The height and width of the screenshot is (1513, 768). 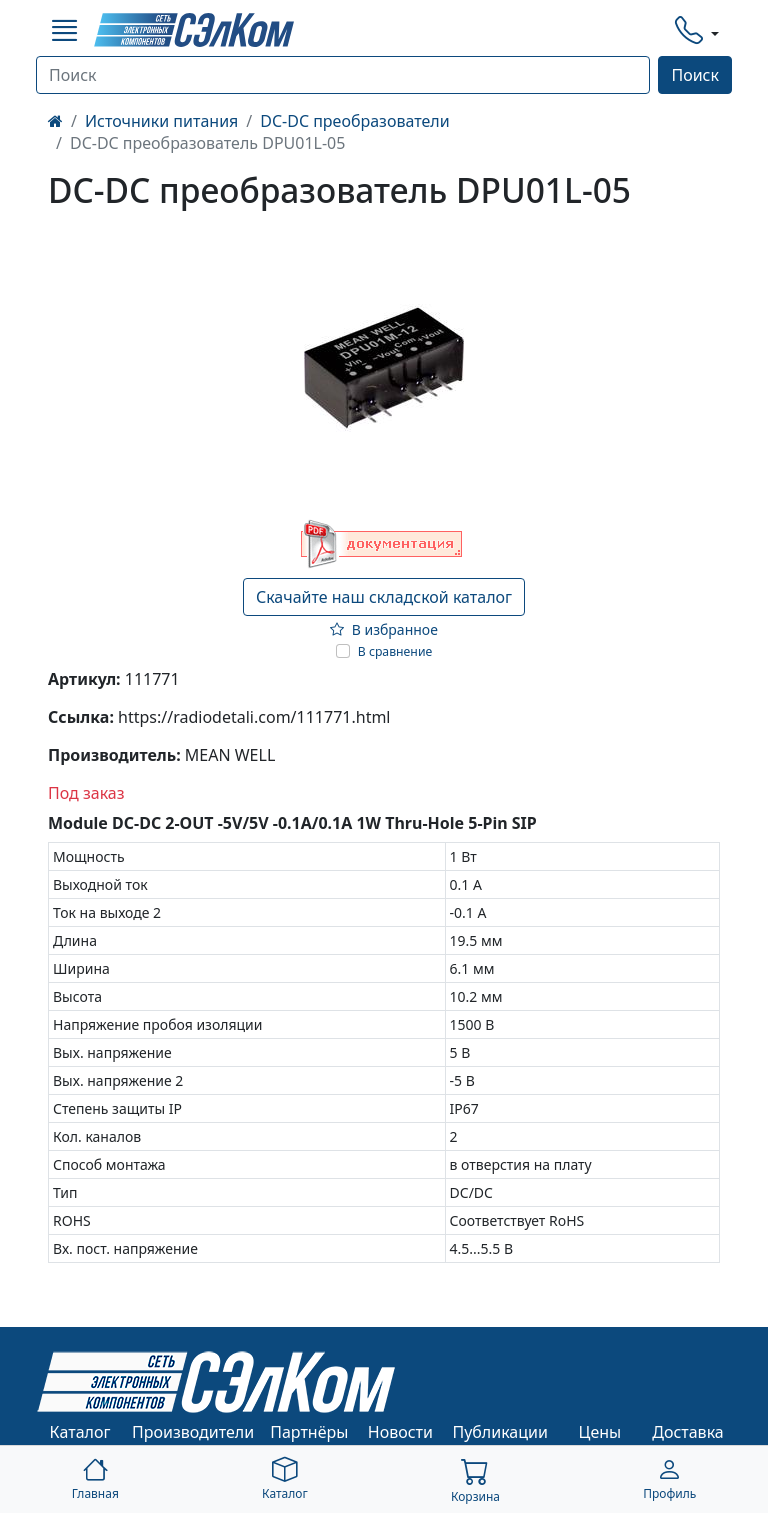 What do you see at coordinates (80, 1432) in the screenshot?
I see `Каталог` at bounding box center [80, 1432].